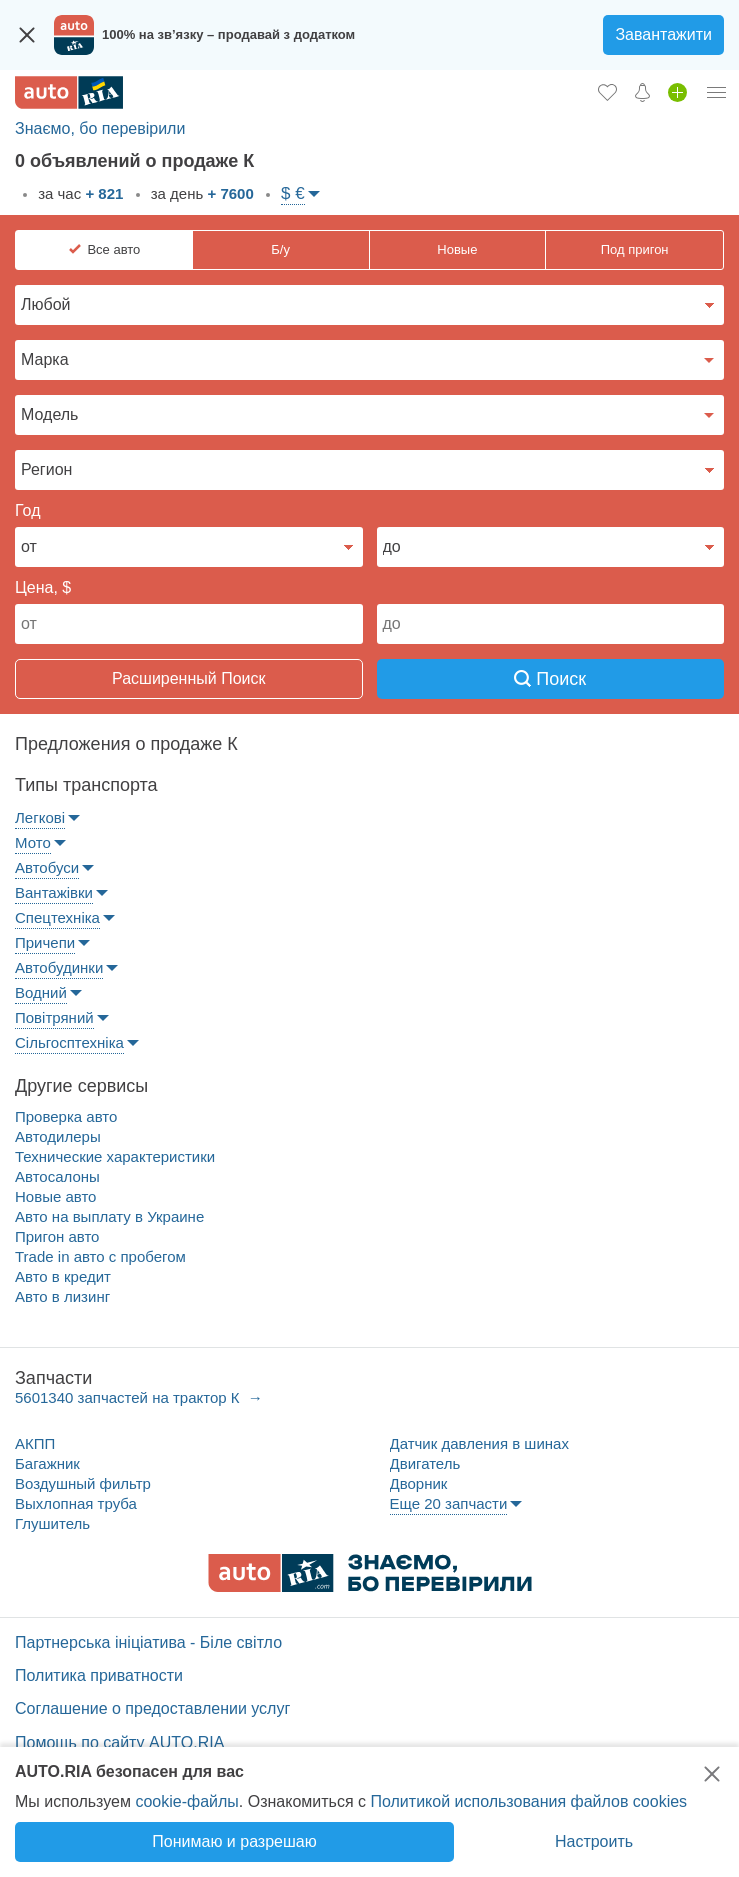  Describe the element at coordinates (62, 1296) in the screenshot. I see `Авто в лизинг` at that location.